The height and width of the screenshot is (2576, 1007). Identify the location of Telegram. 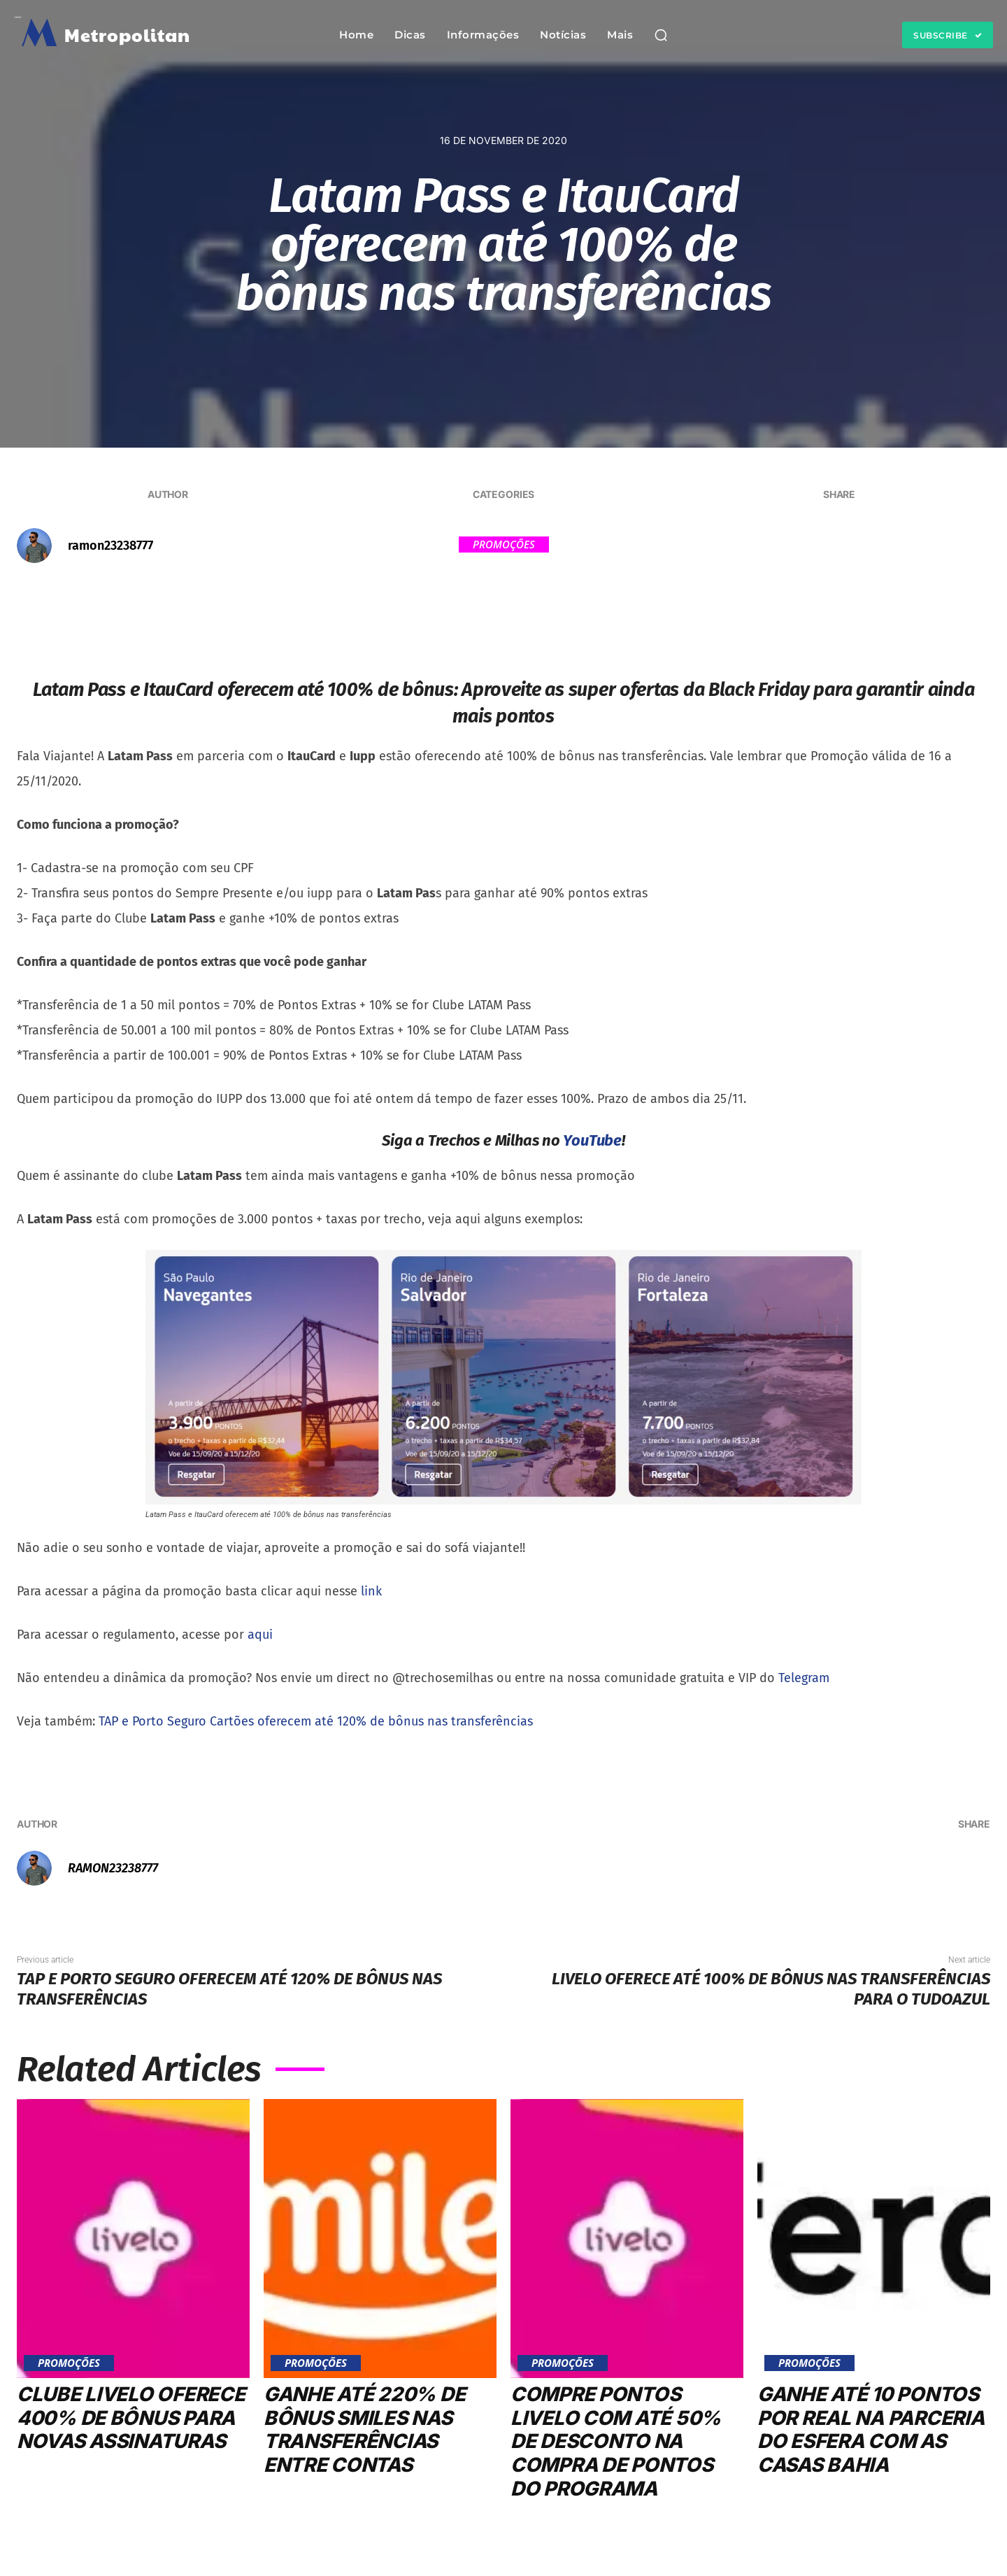
(803, 1678).